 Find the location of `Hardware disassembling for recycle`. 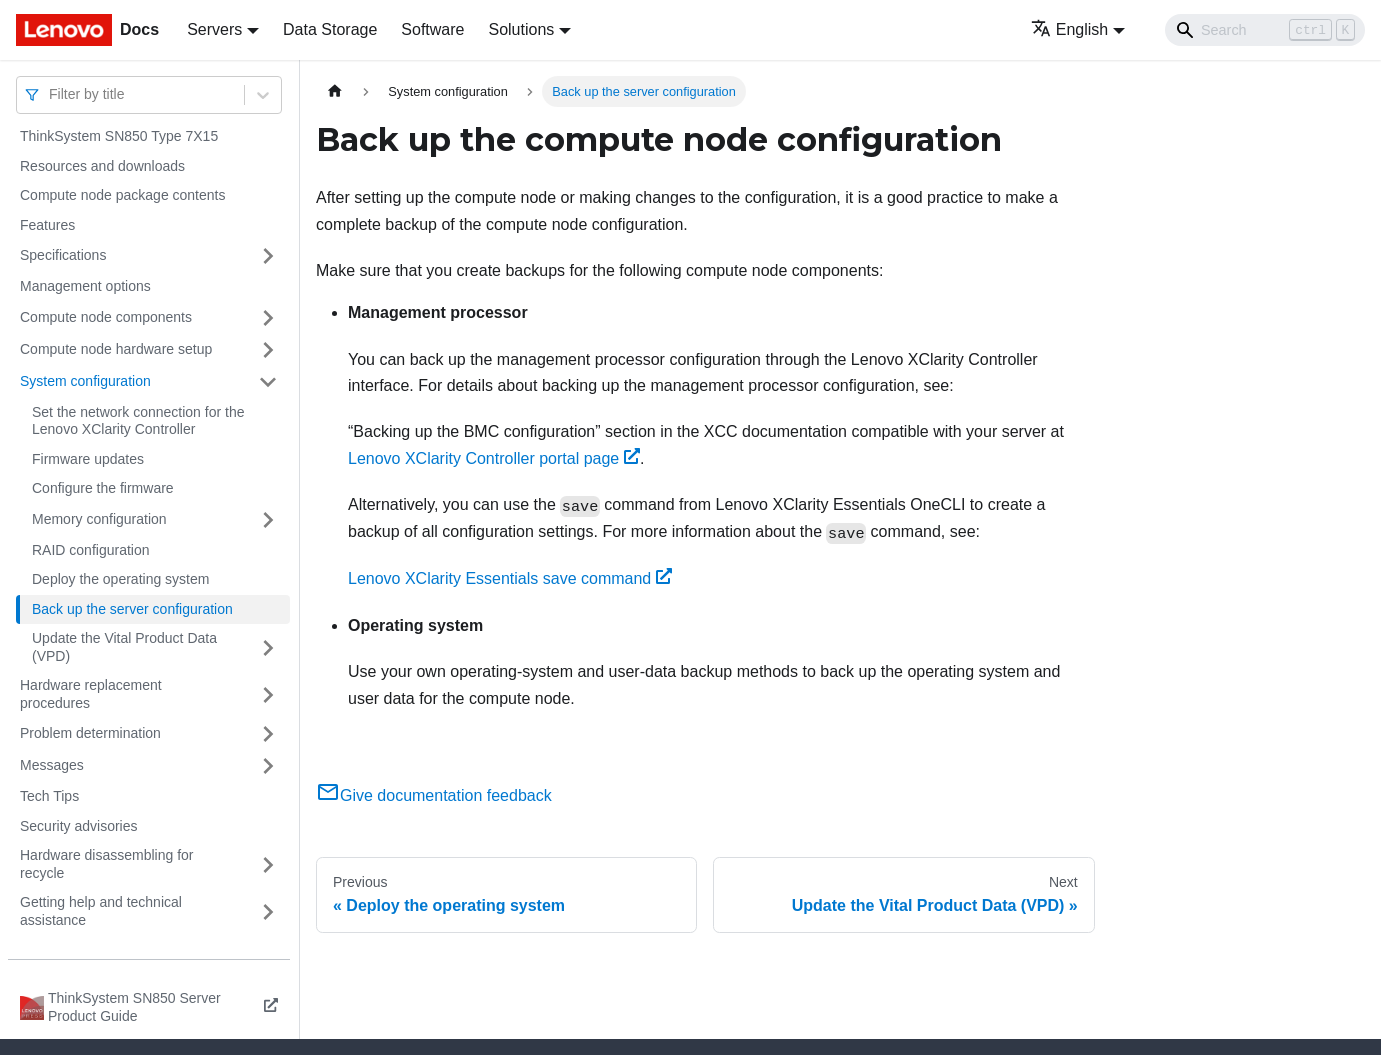

Hardware disassembling for recycle is located at coordinates (107, 864).